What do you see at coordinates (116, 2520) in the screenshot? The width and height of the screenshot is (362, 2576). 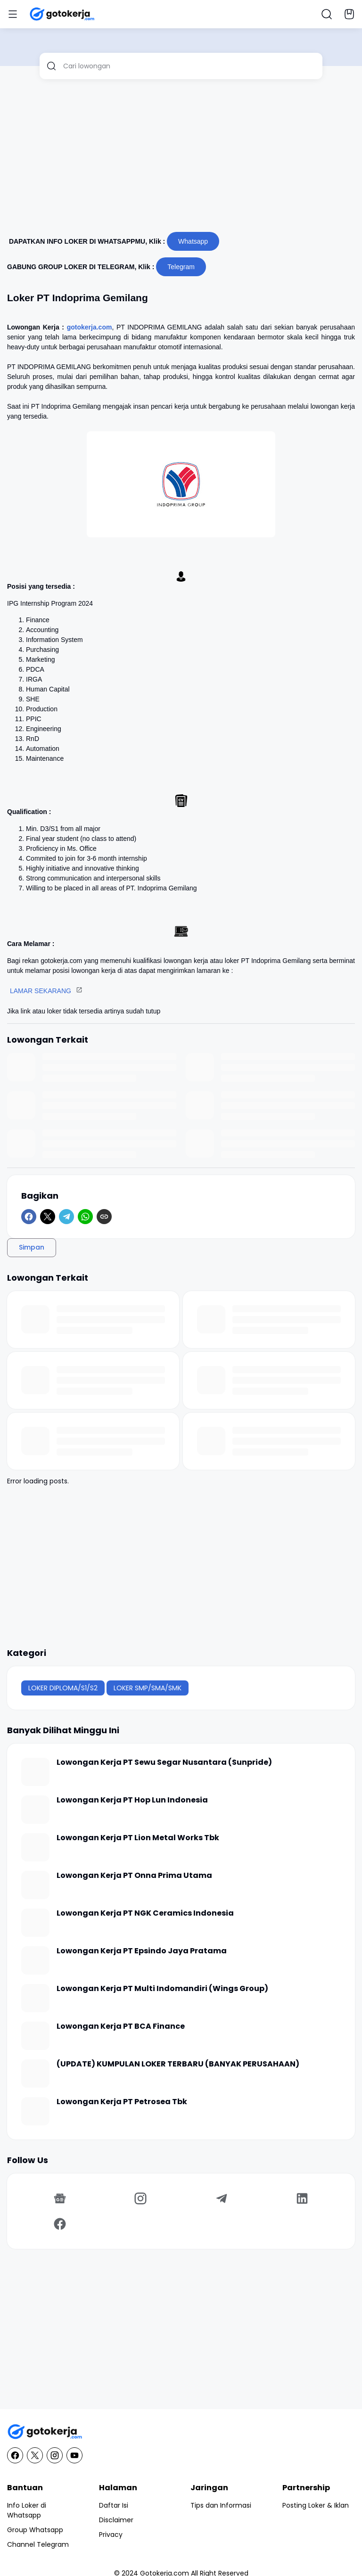 I see `Disclaimer` at bounding box center [116, 2520].